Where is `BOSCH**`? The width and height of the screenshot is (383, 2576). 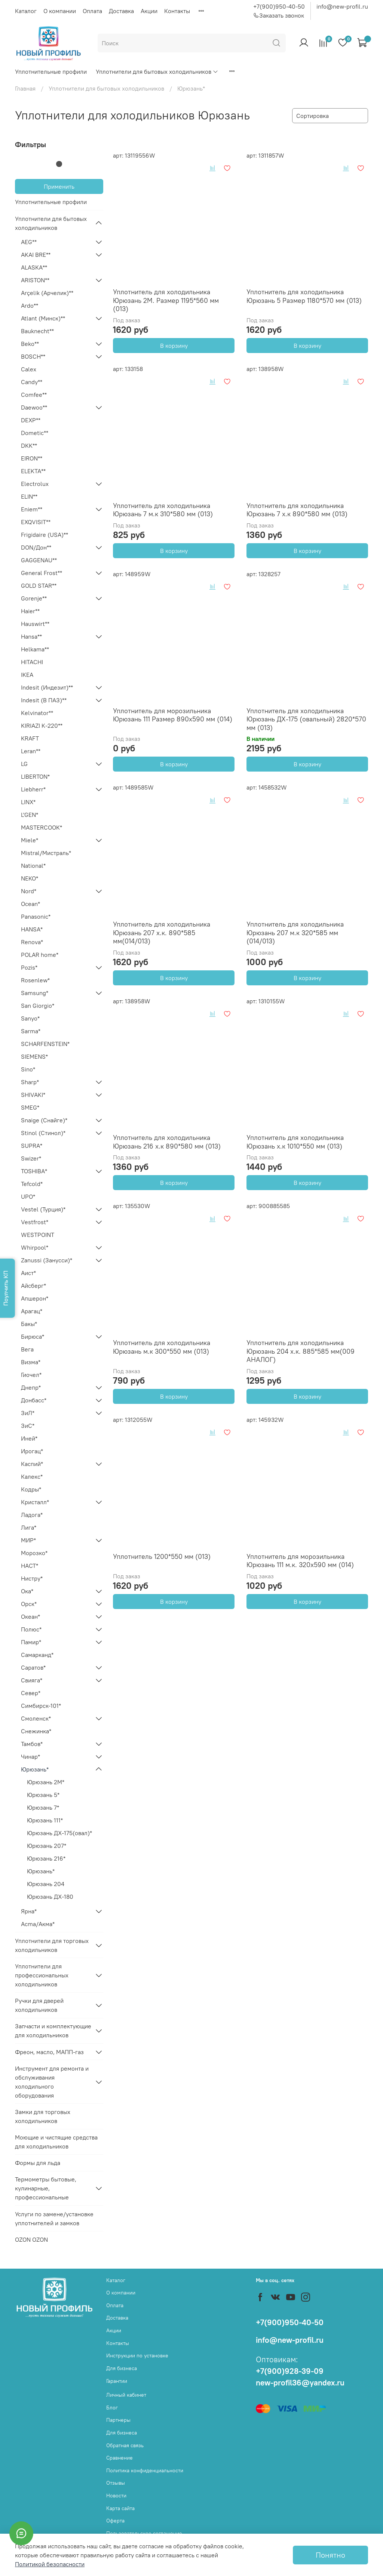 BOSCH** is located at coordinates (33, 356).